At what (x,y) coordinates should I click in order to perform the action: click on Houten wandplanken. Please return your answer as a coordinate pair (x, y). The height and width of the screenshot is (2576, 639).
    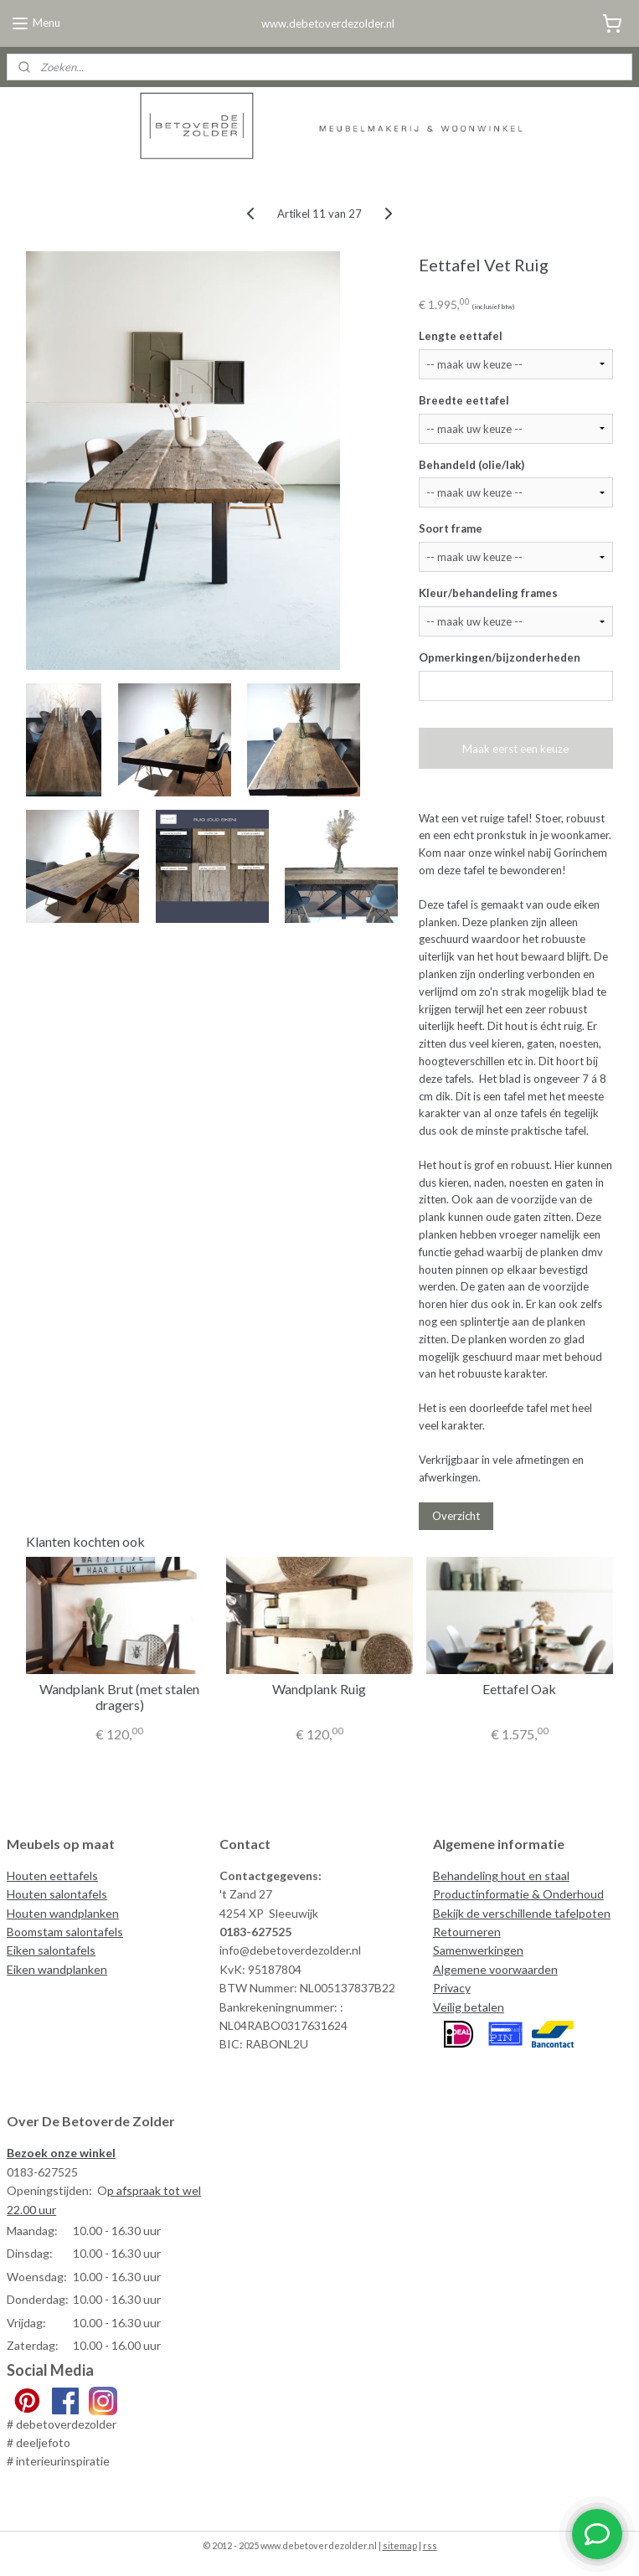
    Looking at the image, I should click on (63, 1913).